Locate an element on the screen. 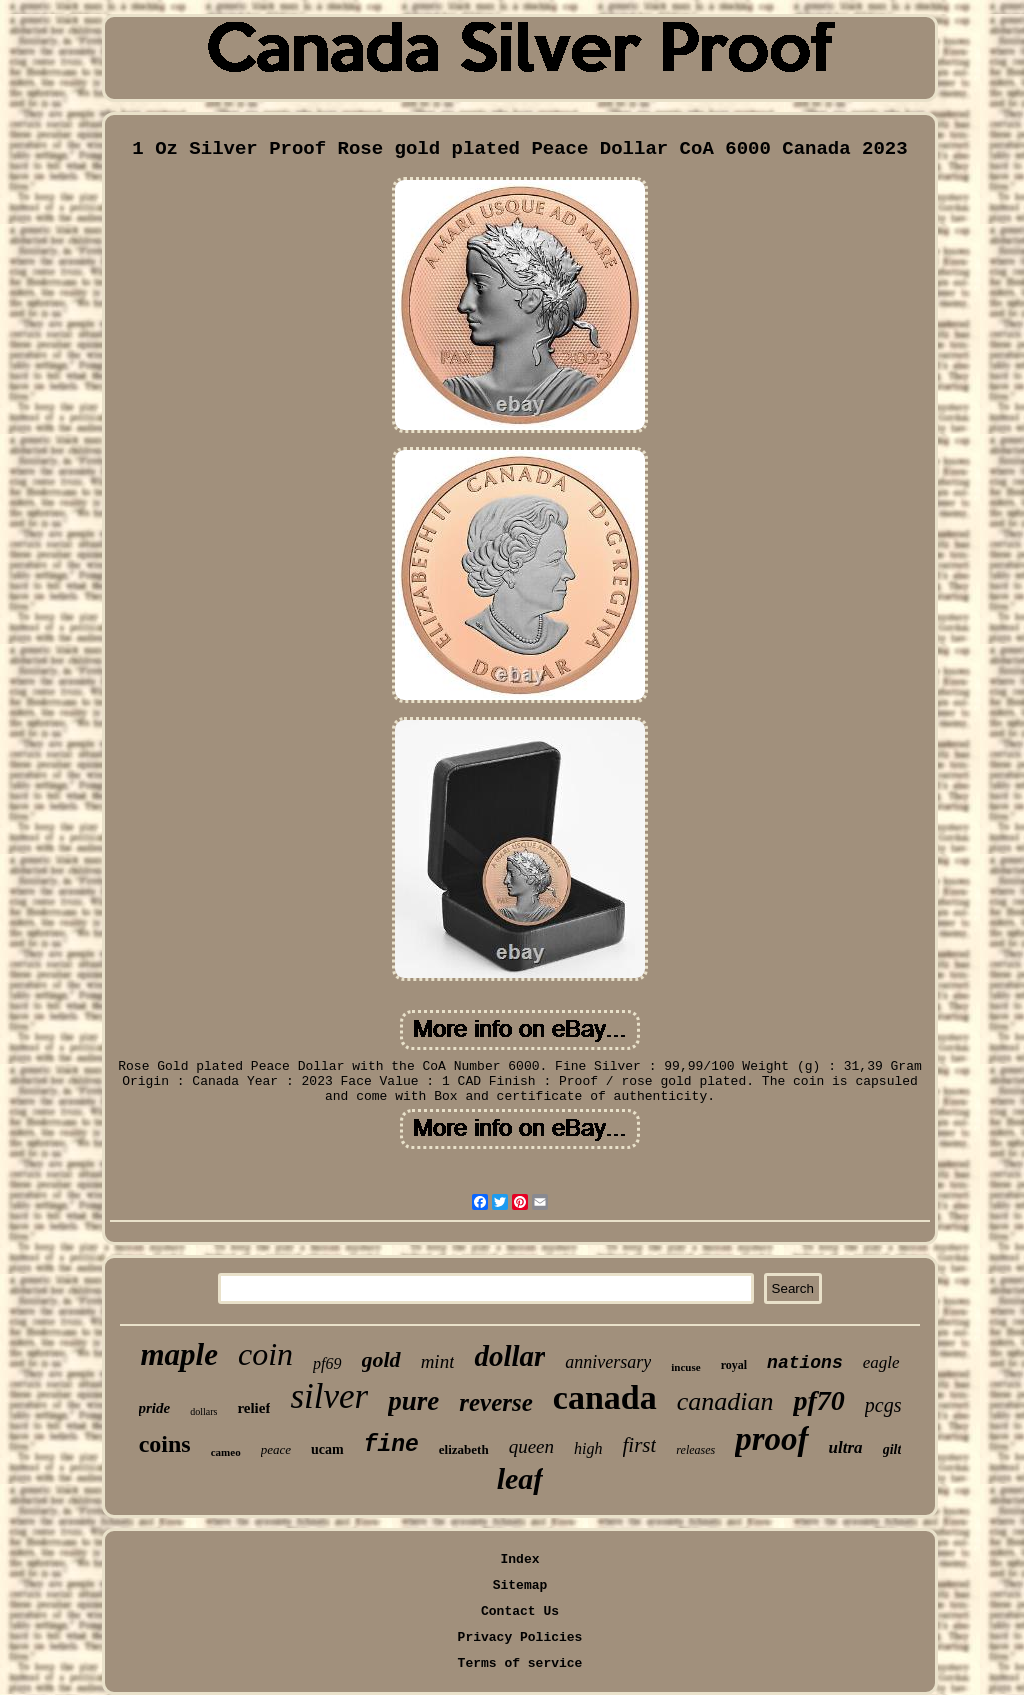 This screenshot has height=1695, width=1024. coin is located at coordinates (265, 1354).